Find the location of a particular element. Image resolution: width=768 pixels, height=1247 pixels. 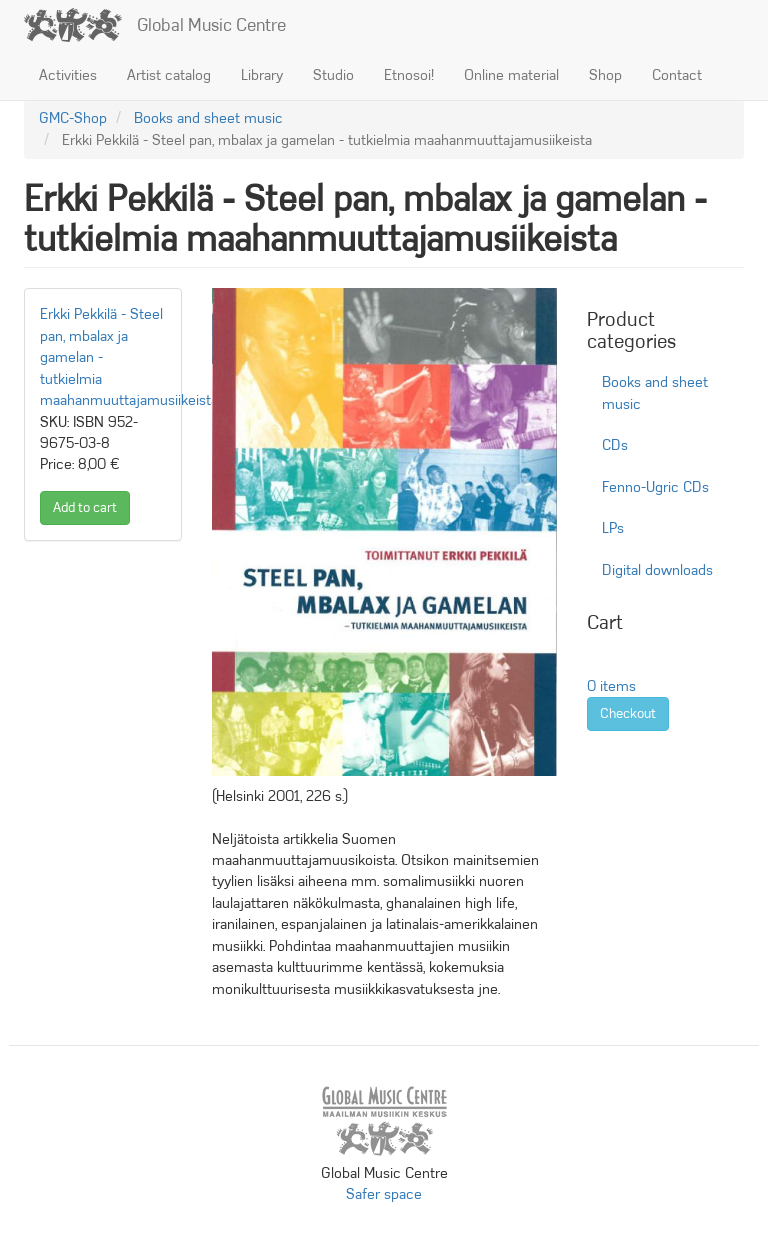

Safer space is located at coordinates (384, 1194).